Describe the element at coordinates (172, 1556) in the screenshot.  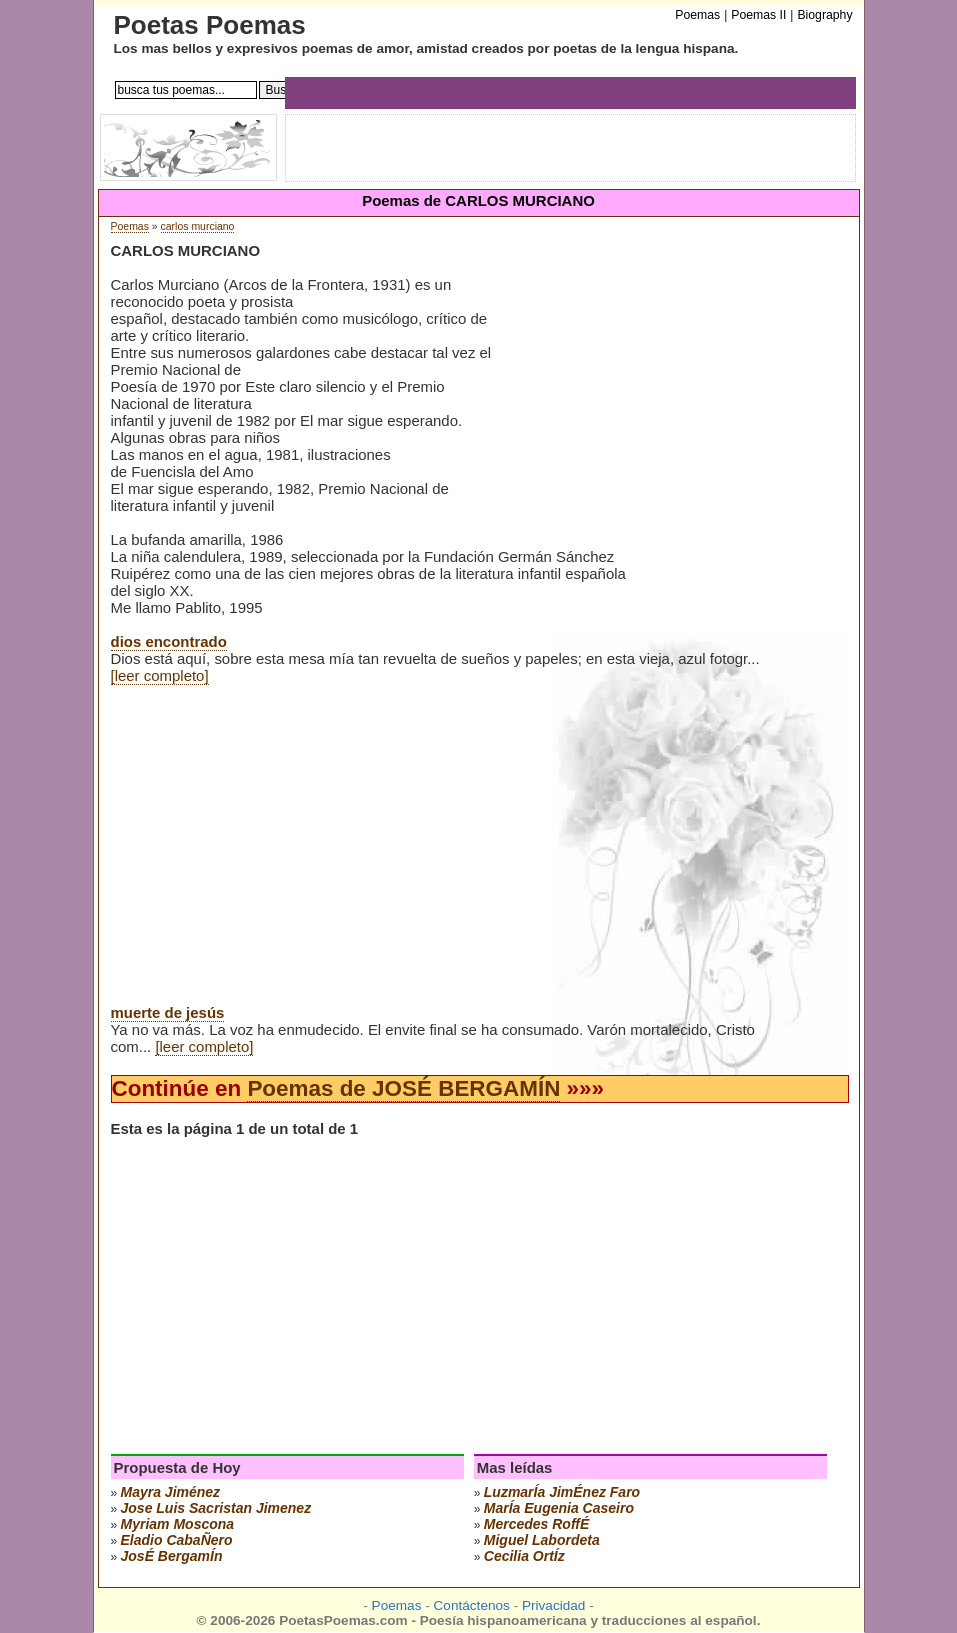
I see `josÉ bergamÍn` at that location.